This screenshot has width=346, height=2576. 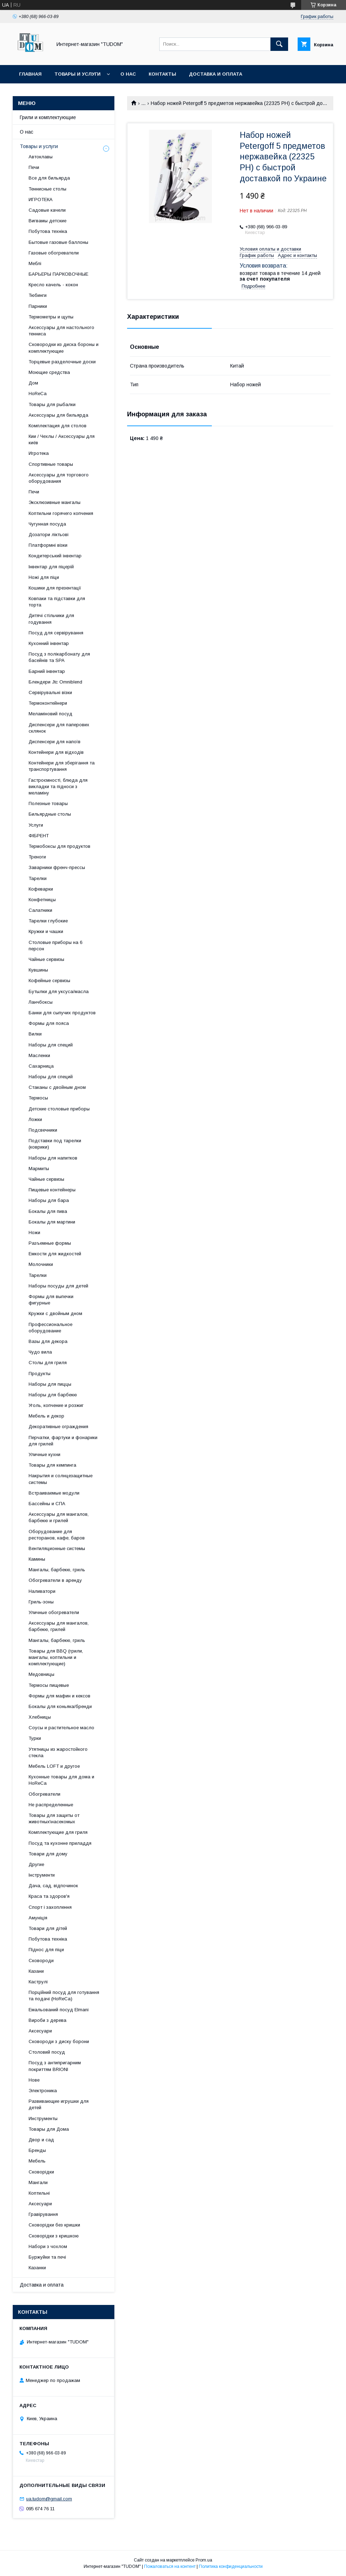 I want to click on Казанки, so click(x=37, y=2267).